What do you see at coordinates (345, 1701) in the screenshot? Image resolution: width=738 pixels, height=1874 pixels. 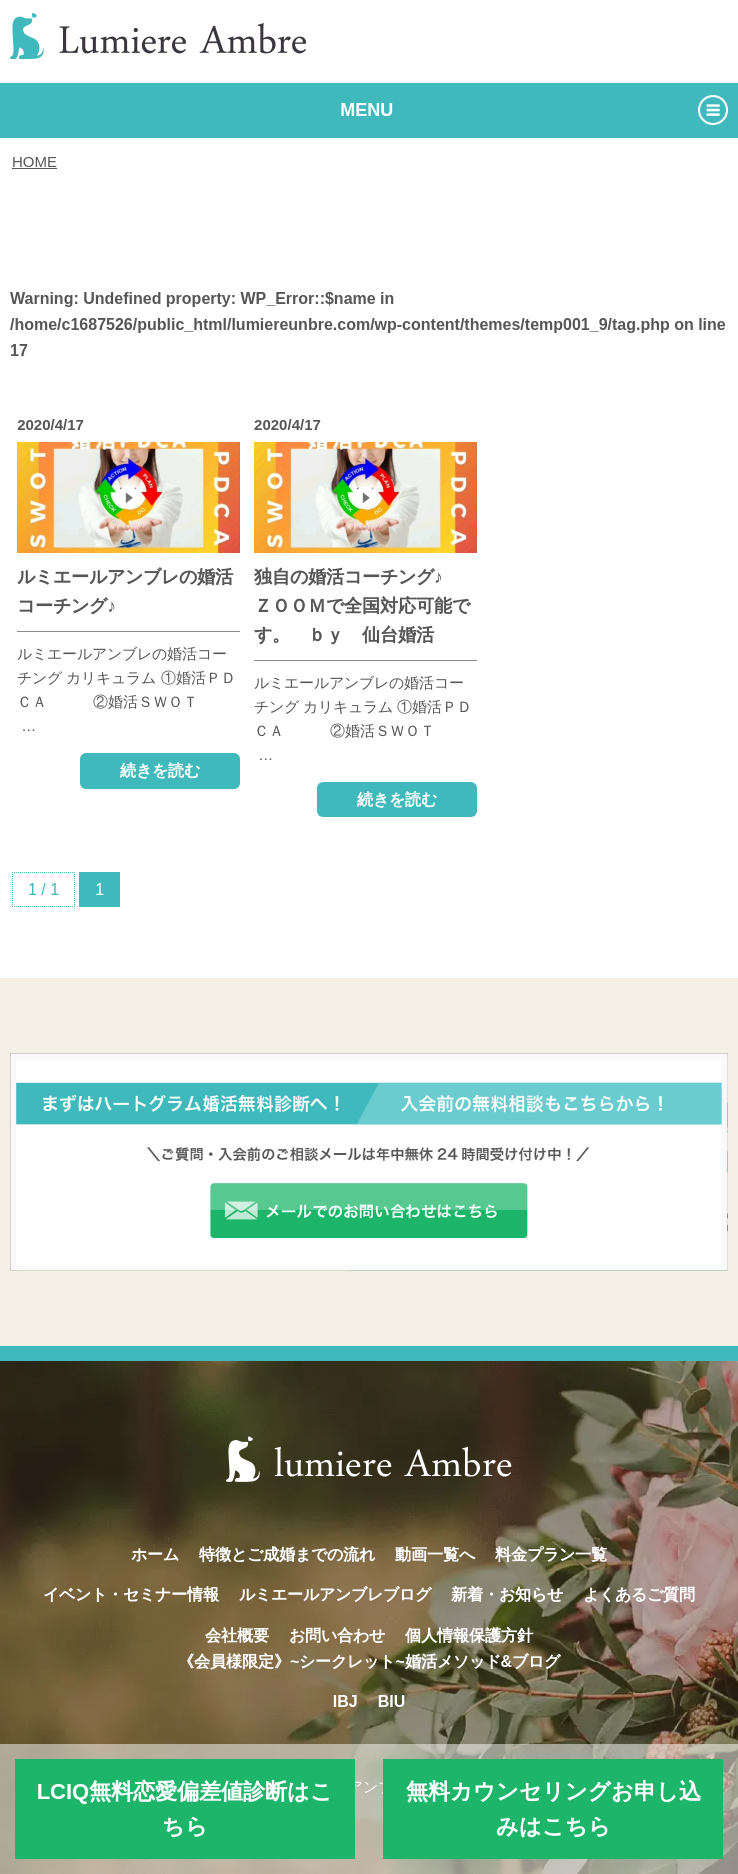 I see `IBJ` at bounding box center [345, 1701].